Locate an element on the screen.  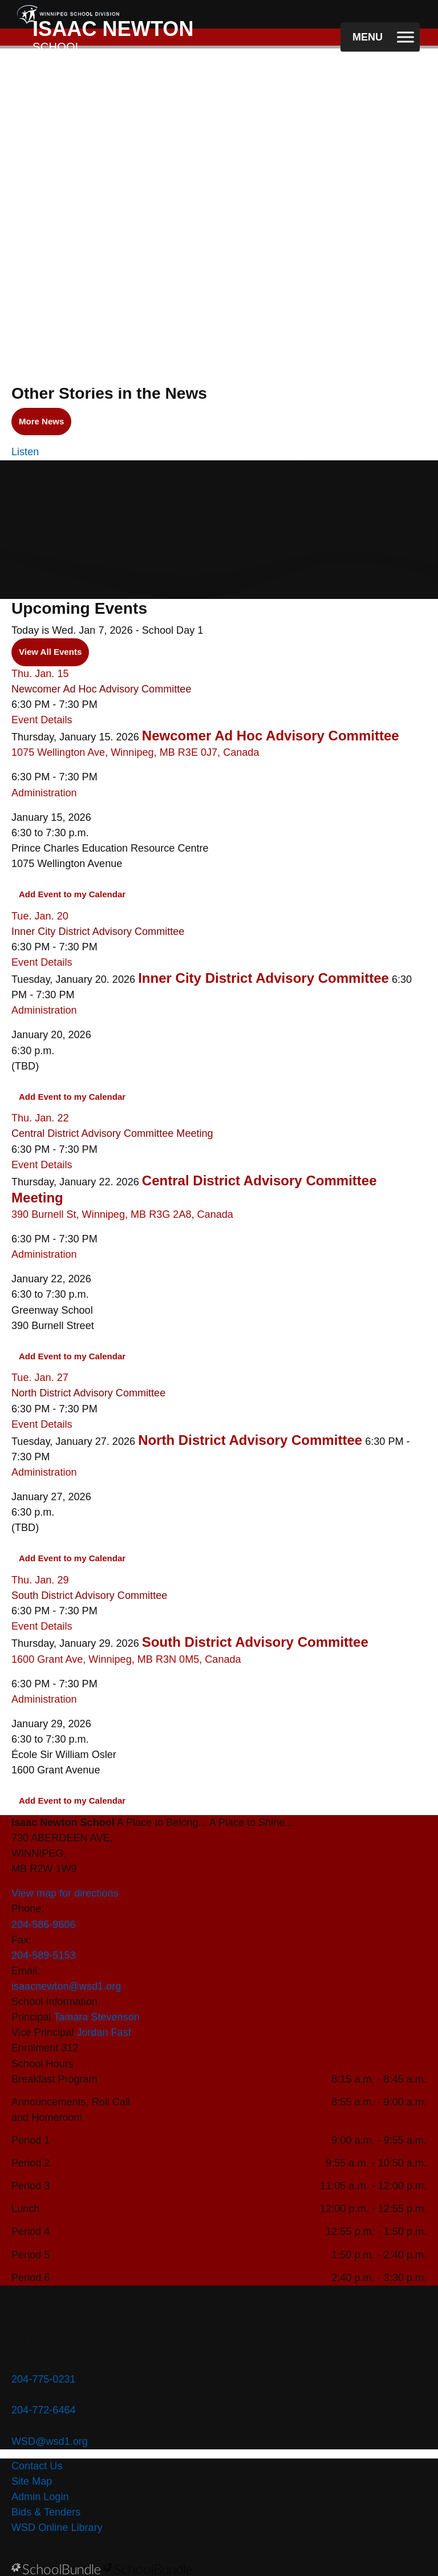
Site Map is located at coordinates (31, 2481).